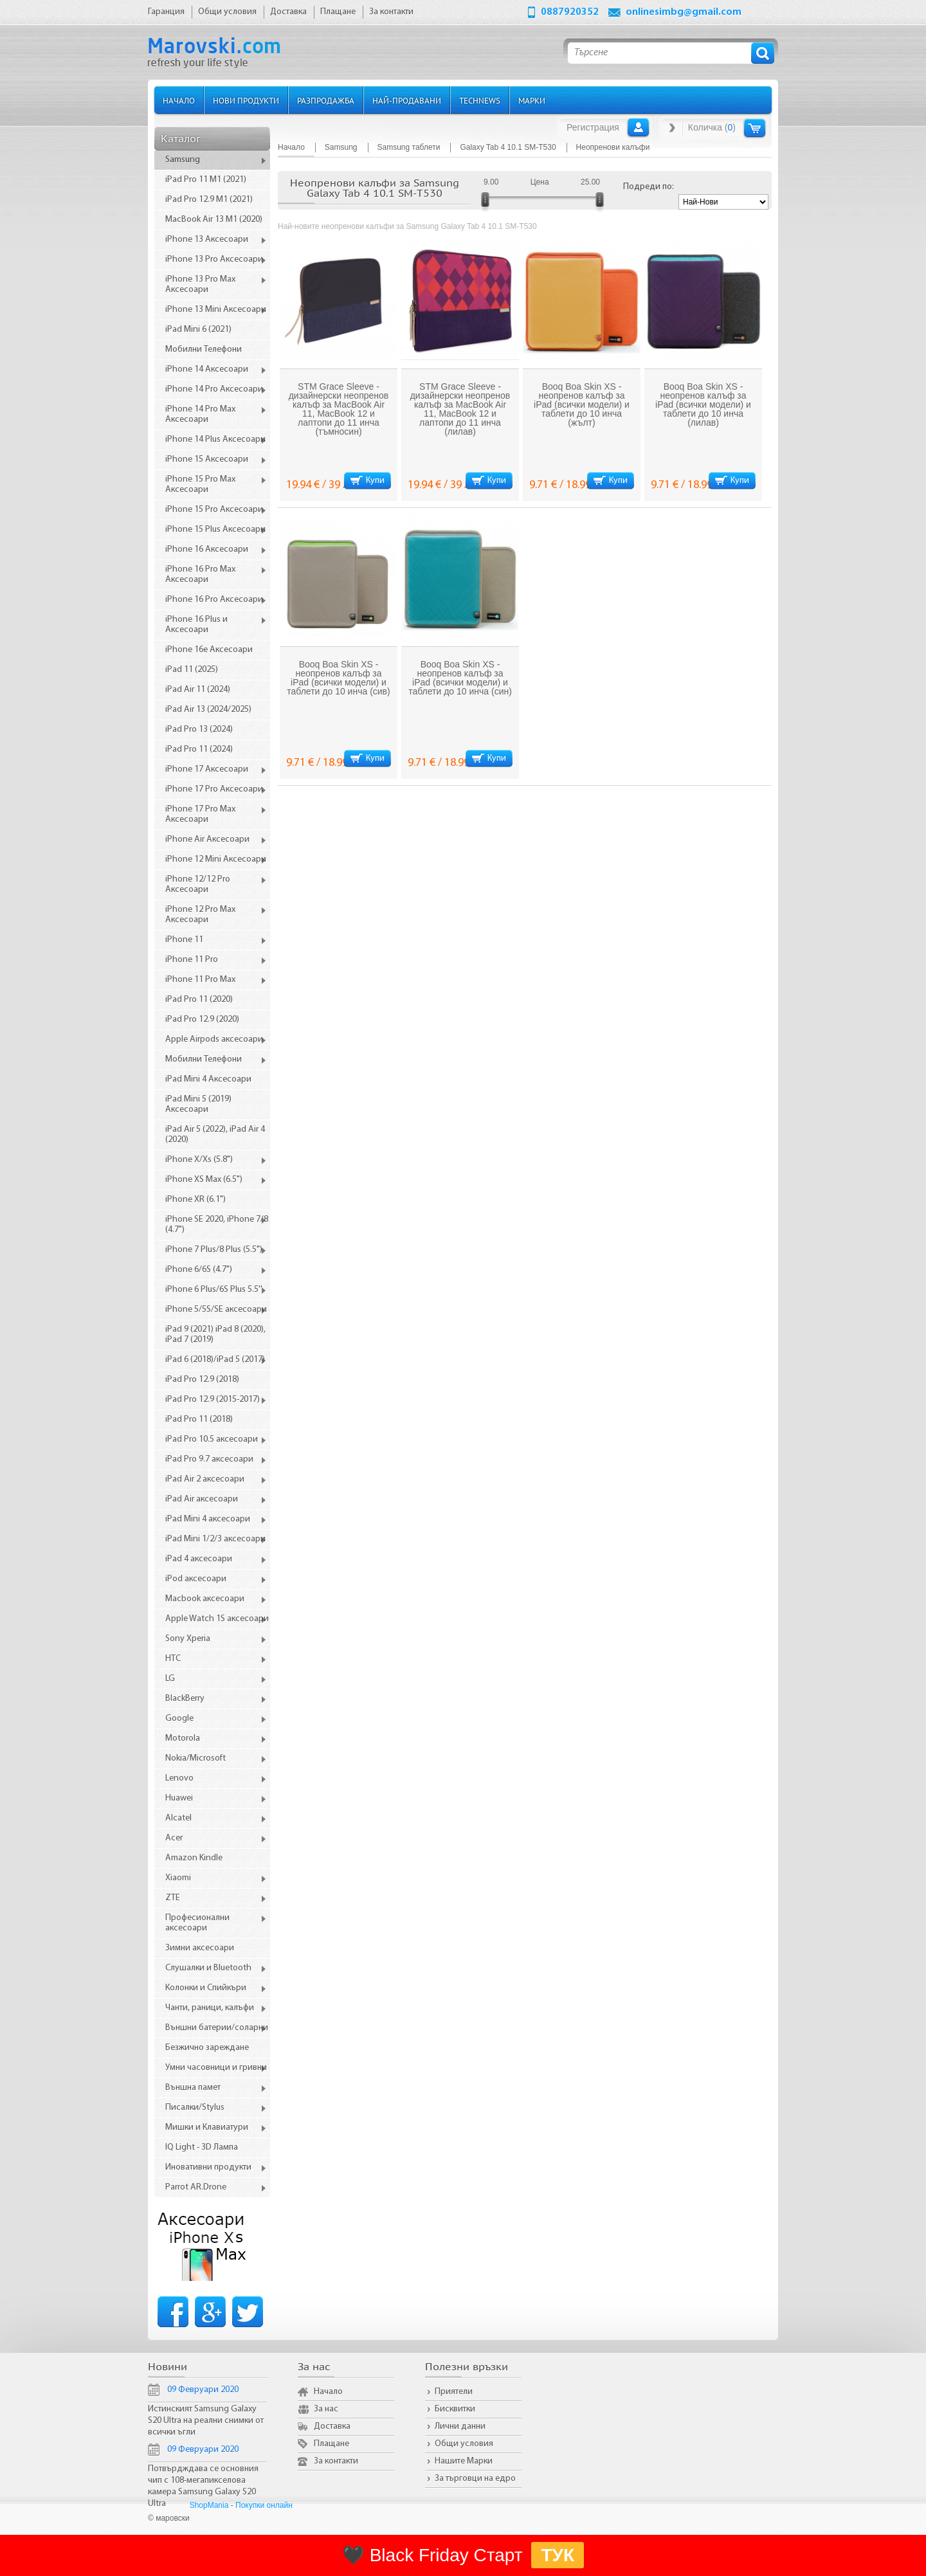 Image resolution: width=926 pixels, height=2576 pixels. What do you see at coordinates (206, 2420) in the screenshot?
I see `Истинският Samsung Galaxy S20 Ultra на реални снимки от всички ъгли` at bounding box center [206, 2420].